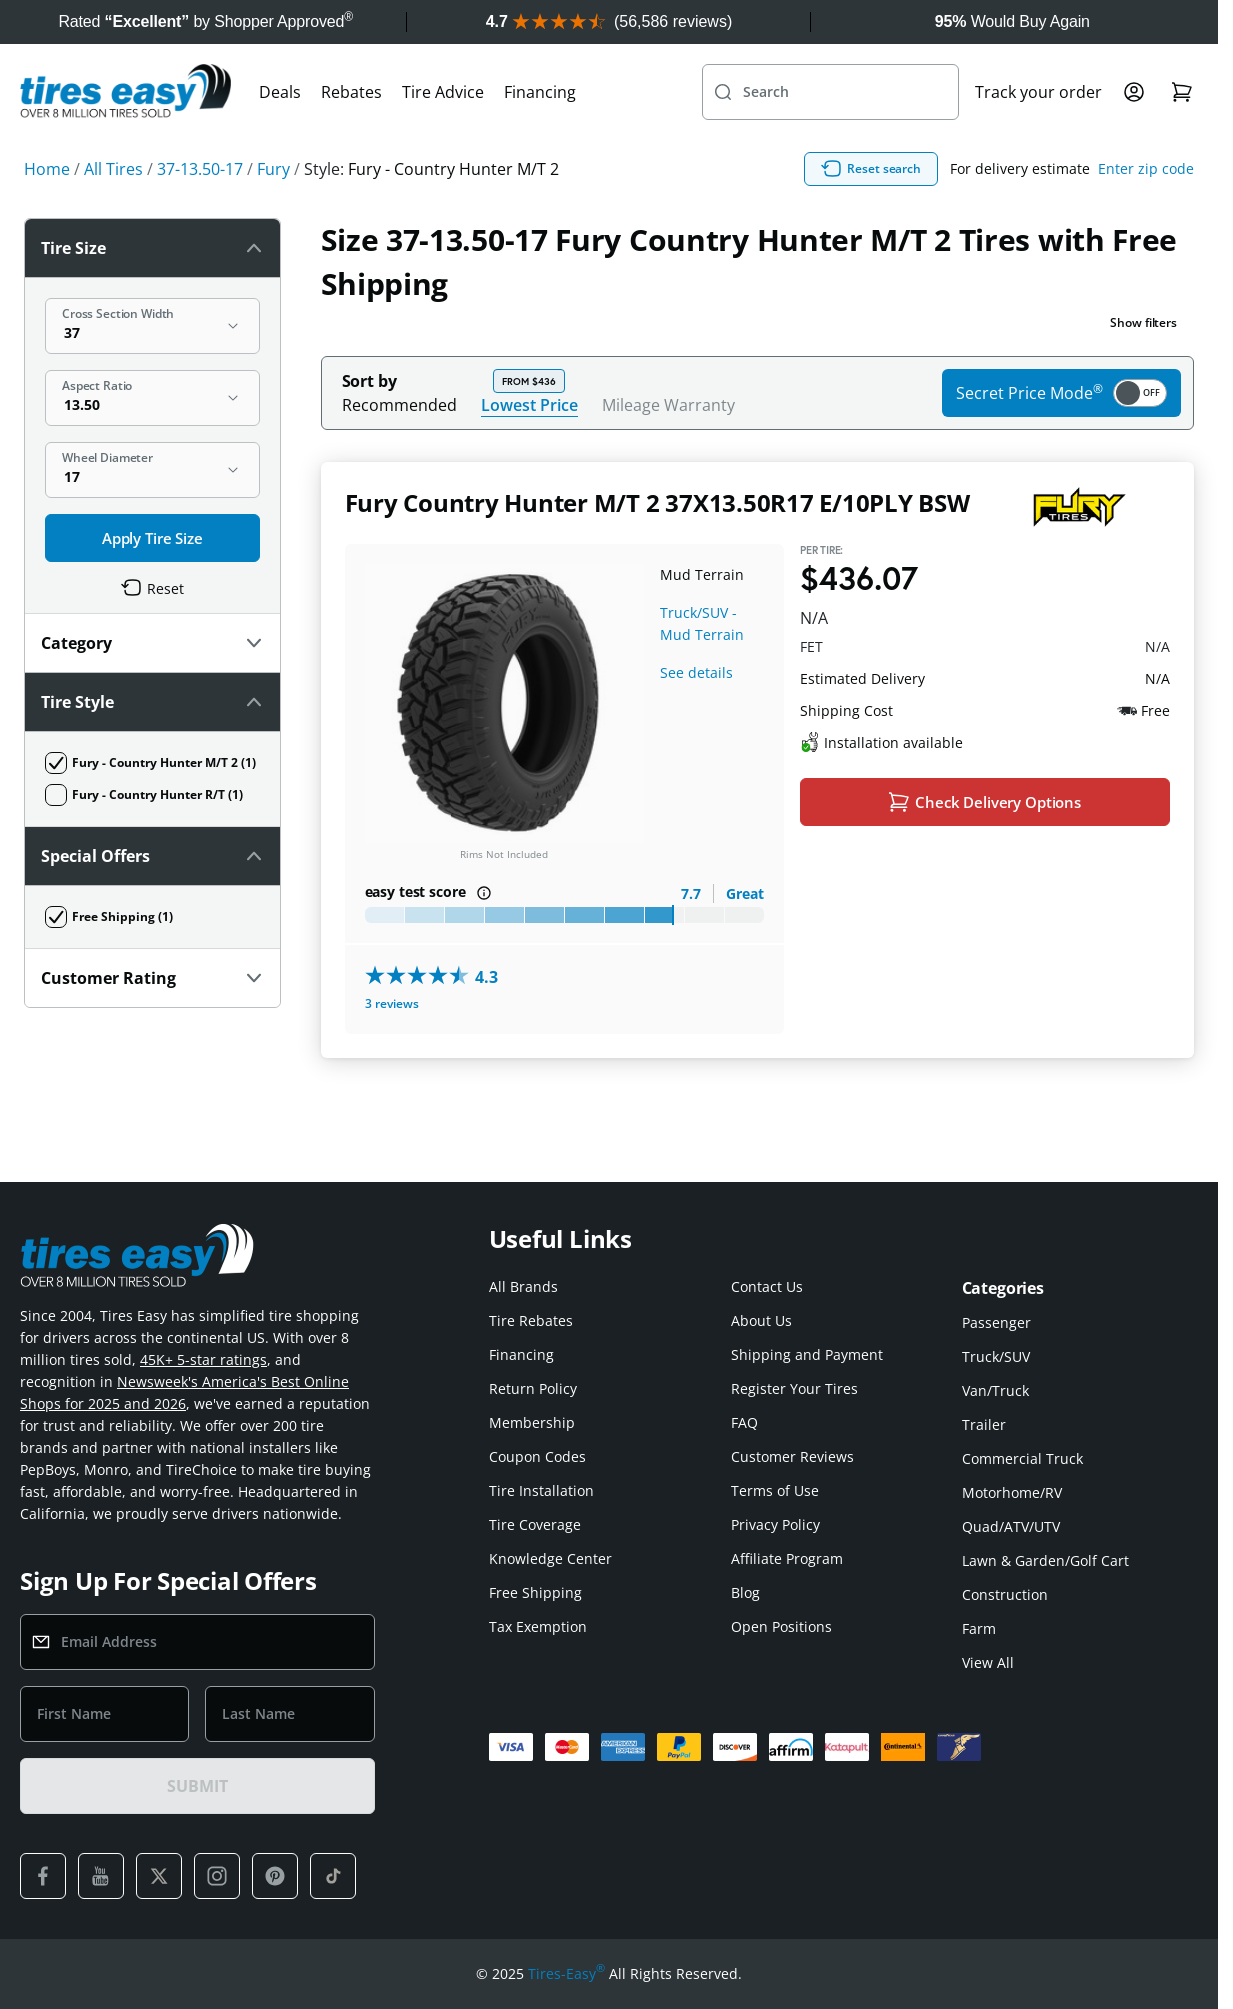 Image resolution: width=1233 pixels, height=2009 pixels. What do you see at coordinates (152, 702) in the screenshot?
I see `Tire Style` at bounding box center [152, 702].